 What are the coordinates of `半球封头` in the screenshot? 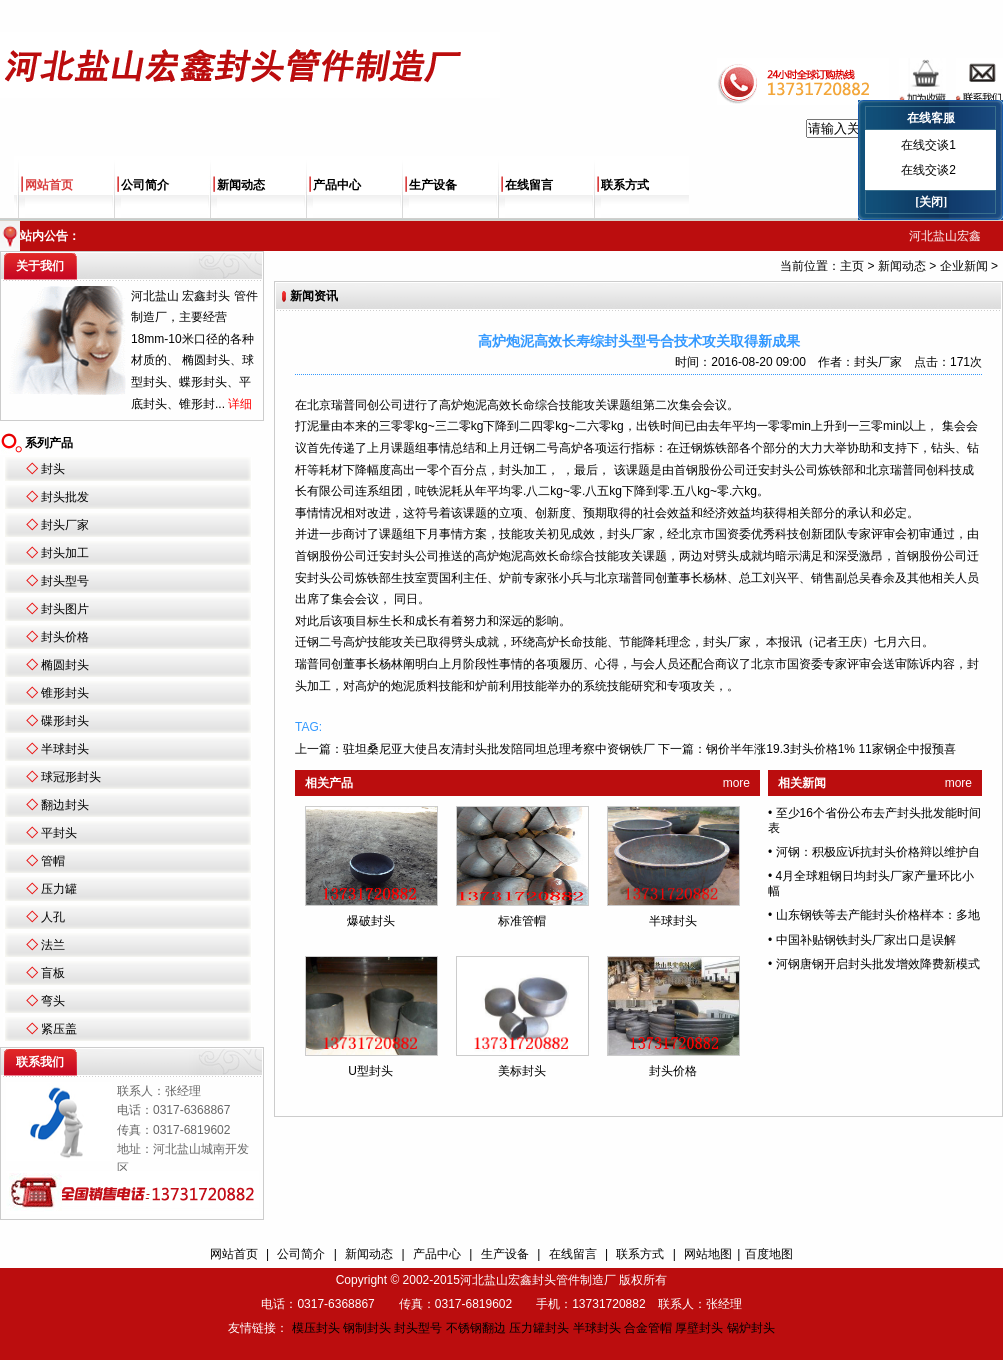 It's located at (65, 749).